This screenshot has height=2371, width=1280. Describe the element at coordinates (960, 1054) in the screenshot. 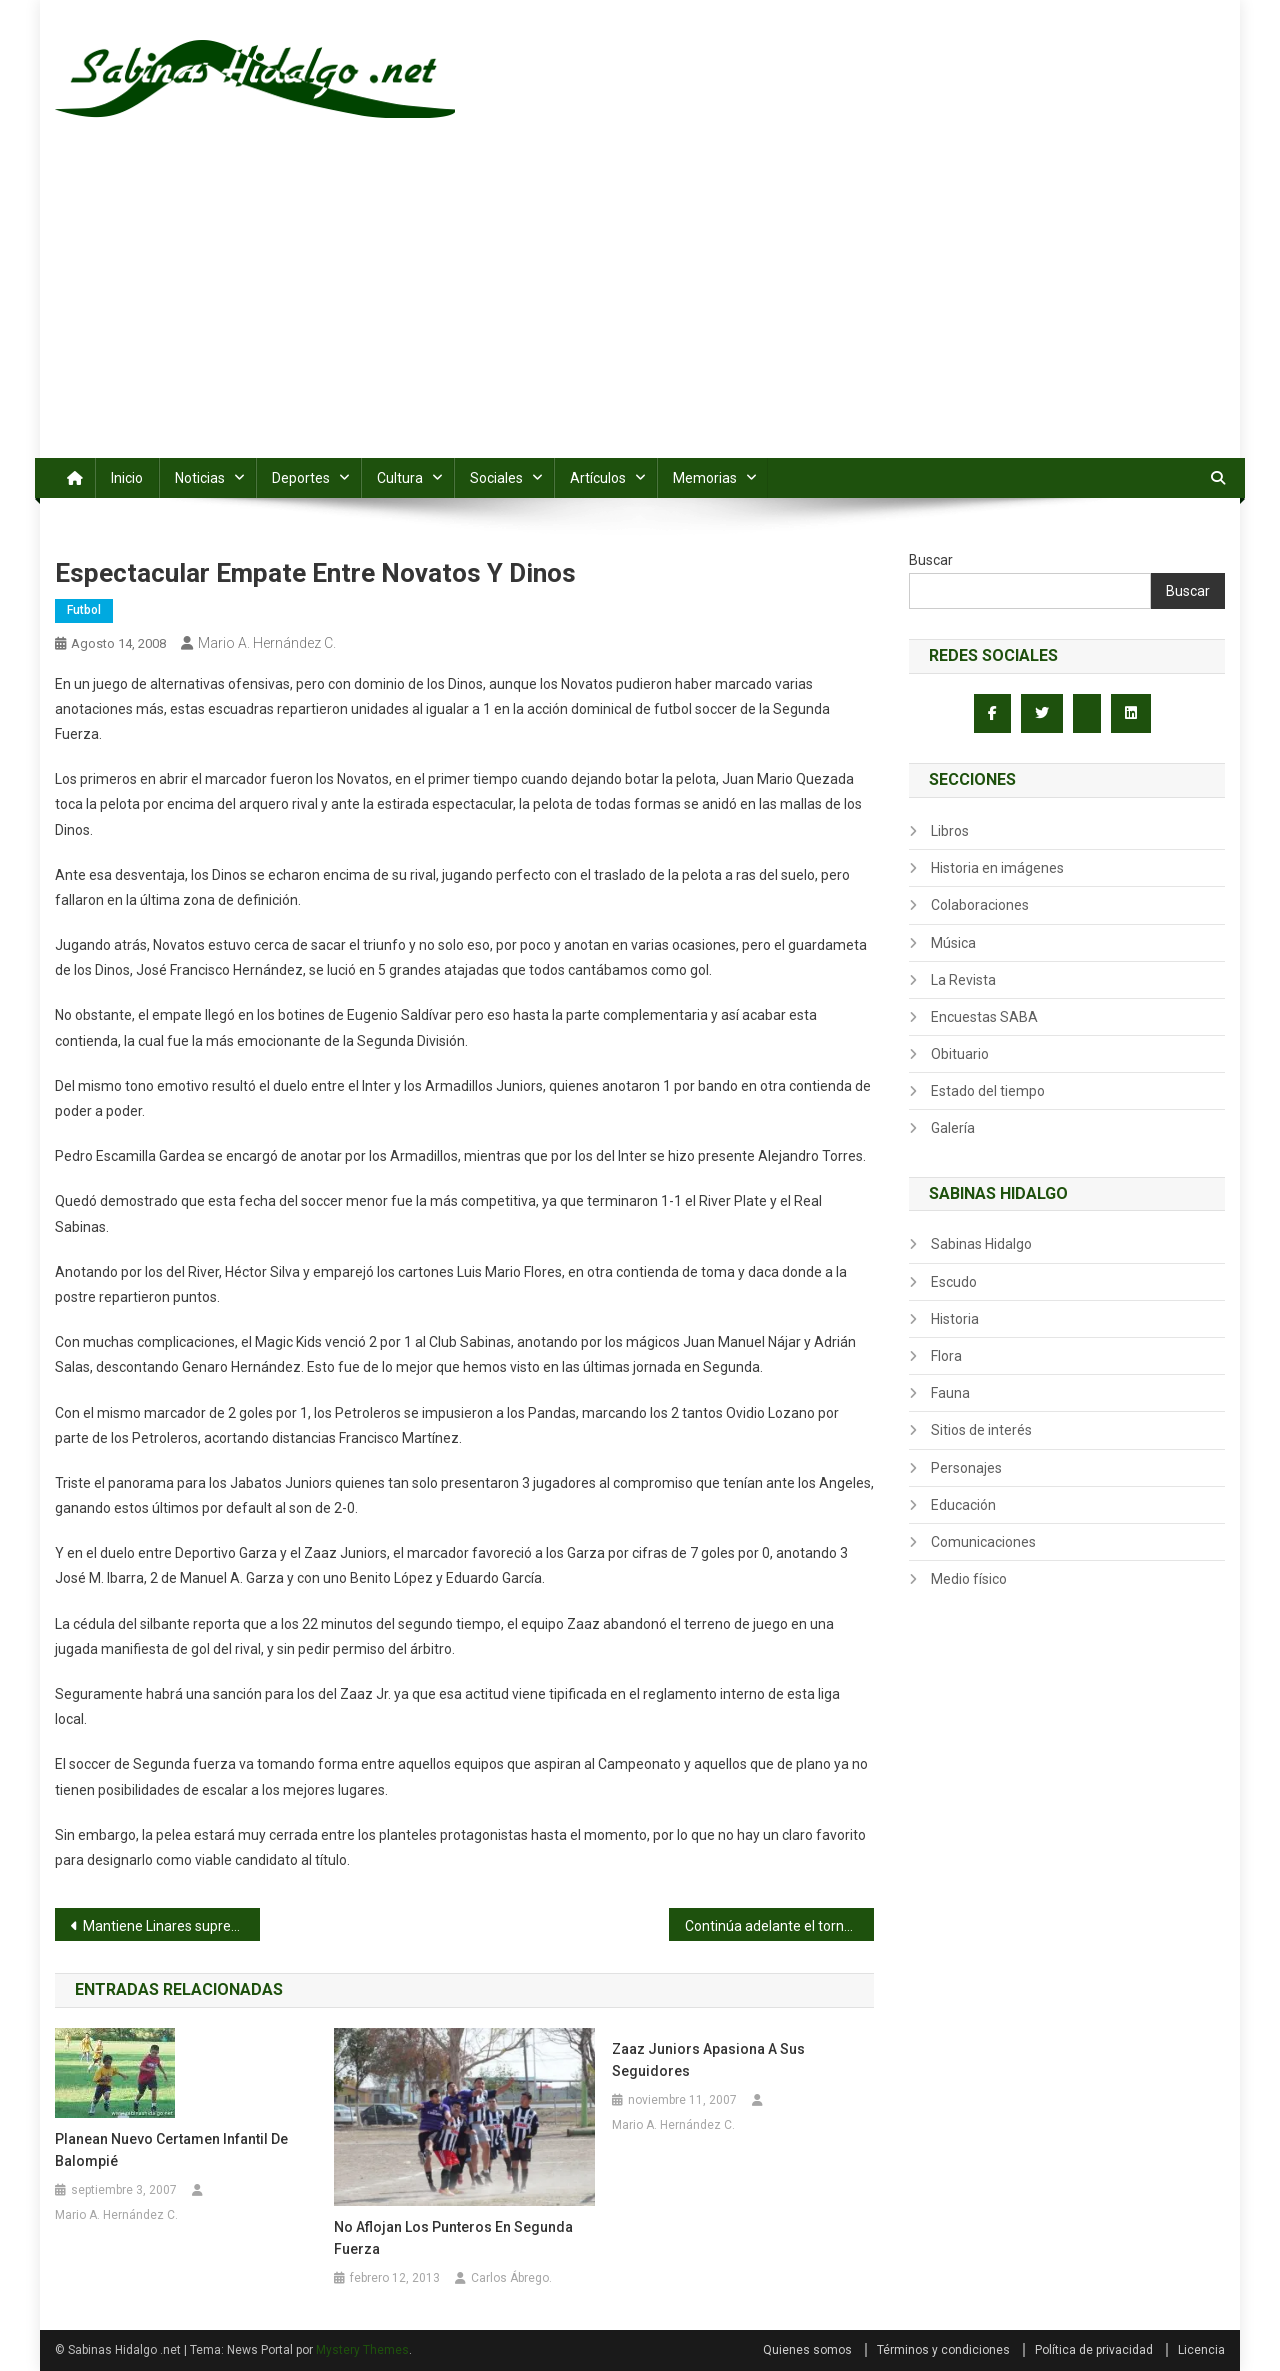

I see `Obituario` at that location.